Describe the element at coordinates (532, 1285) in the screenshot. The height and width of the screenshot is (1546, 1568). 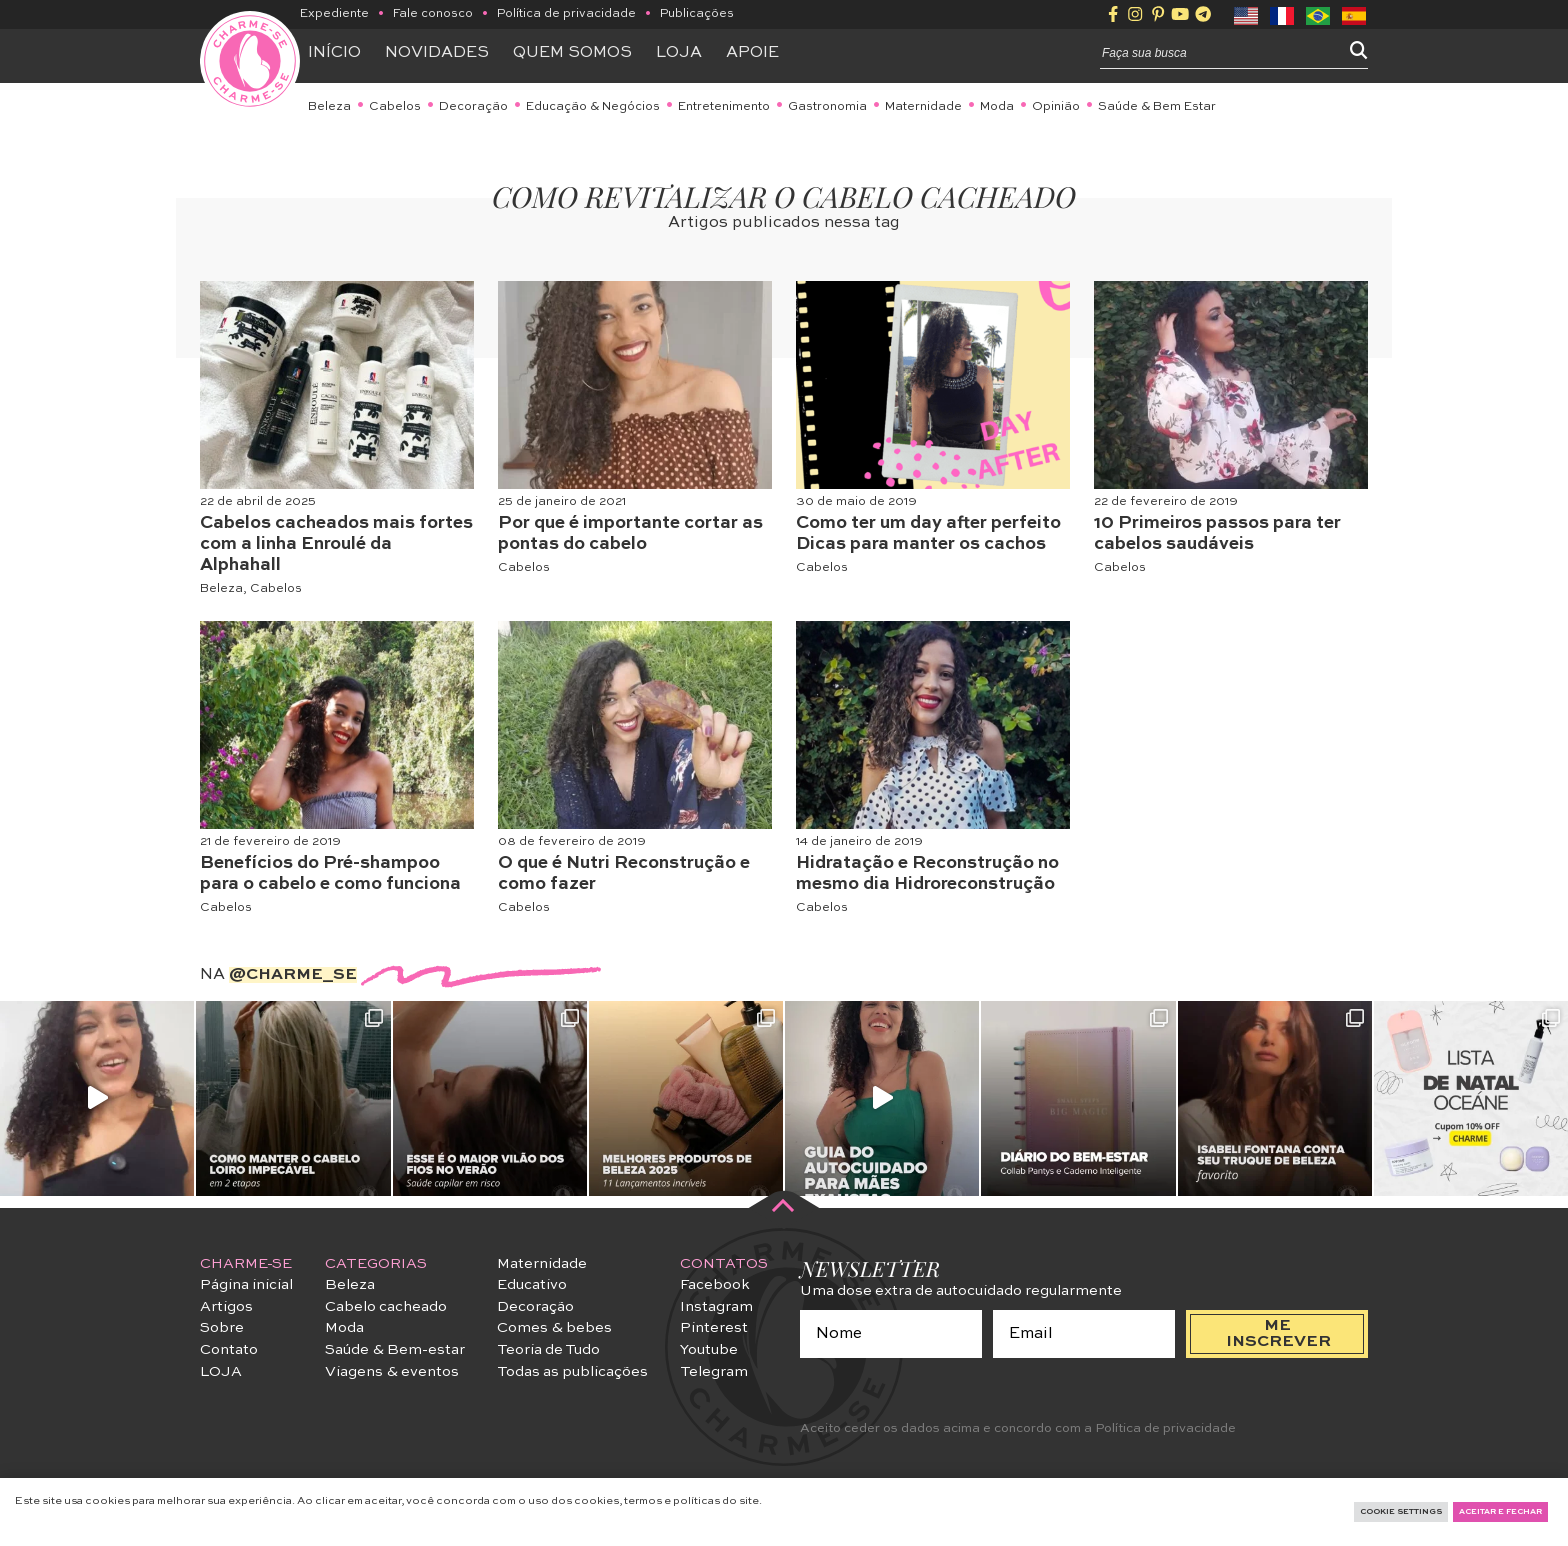
I see `Educativo` at that location.